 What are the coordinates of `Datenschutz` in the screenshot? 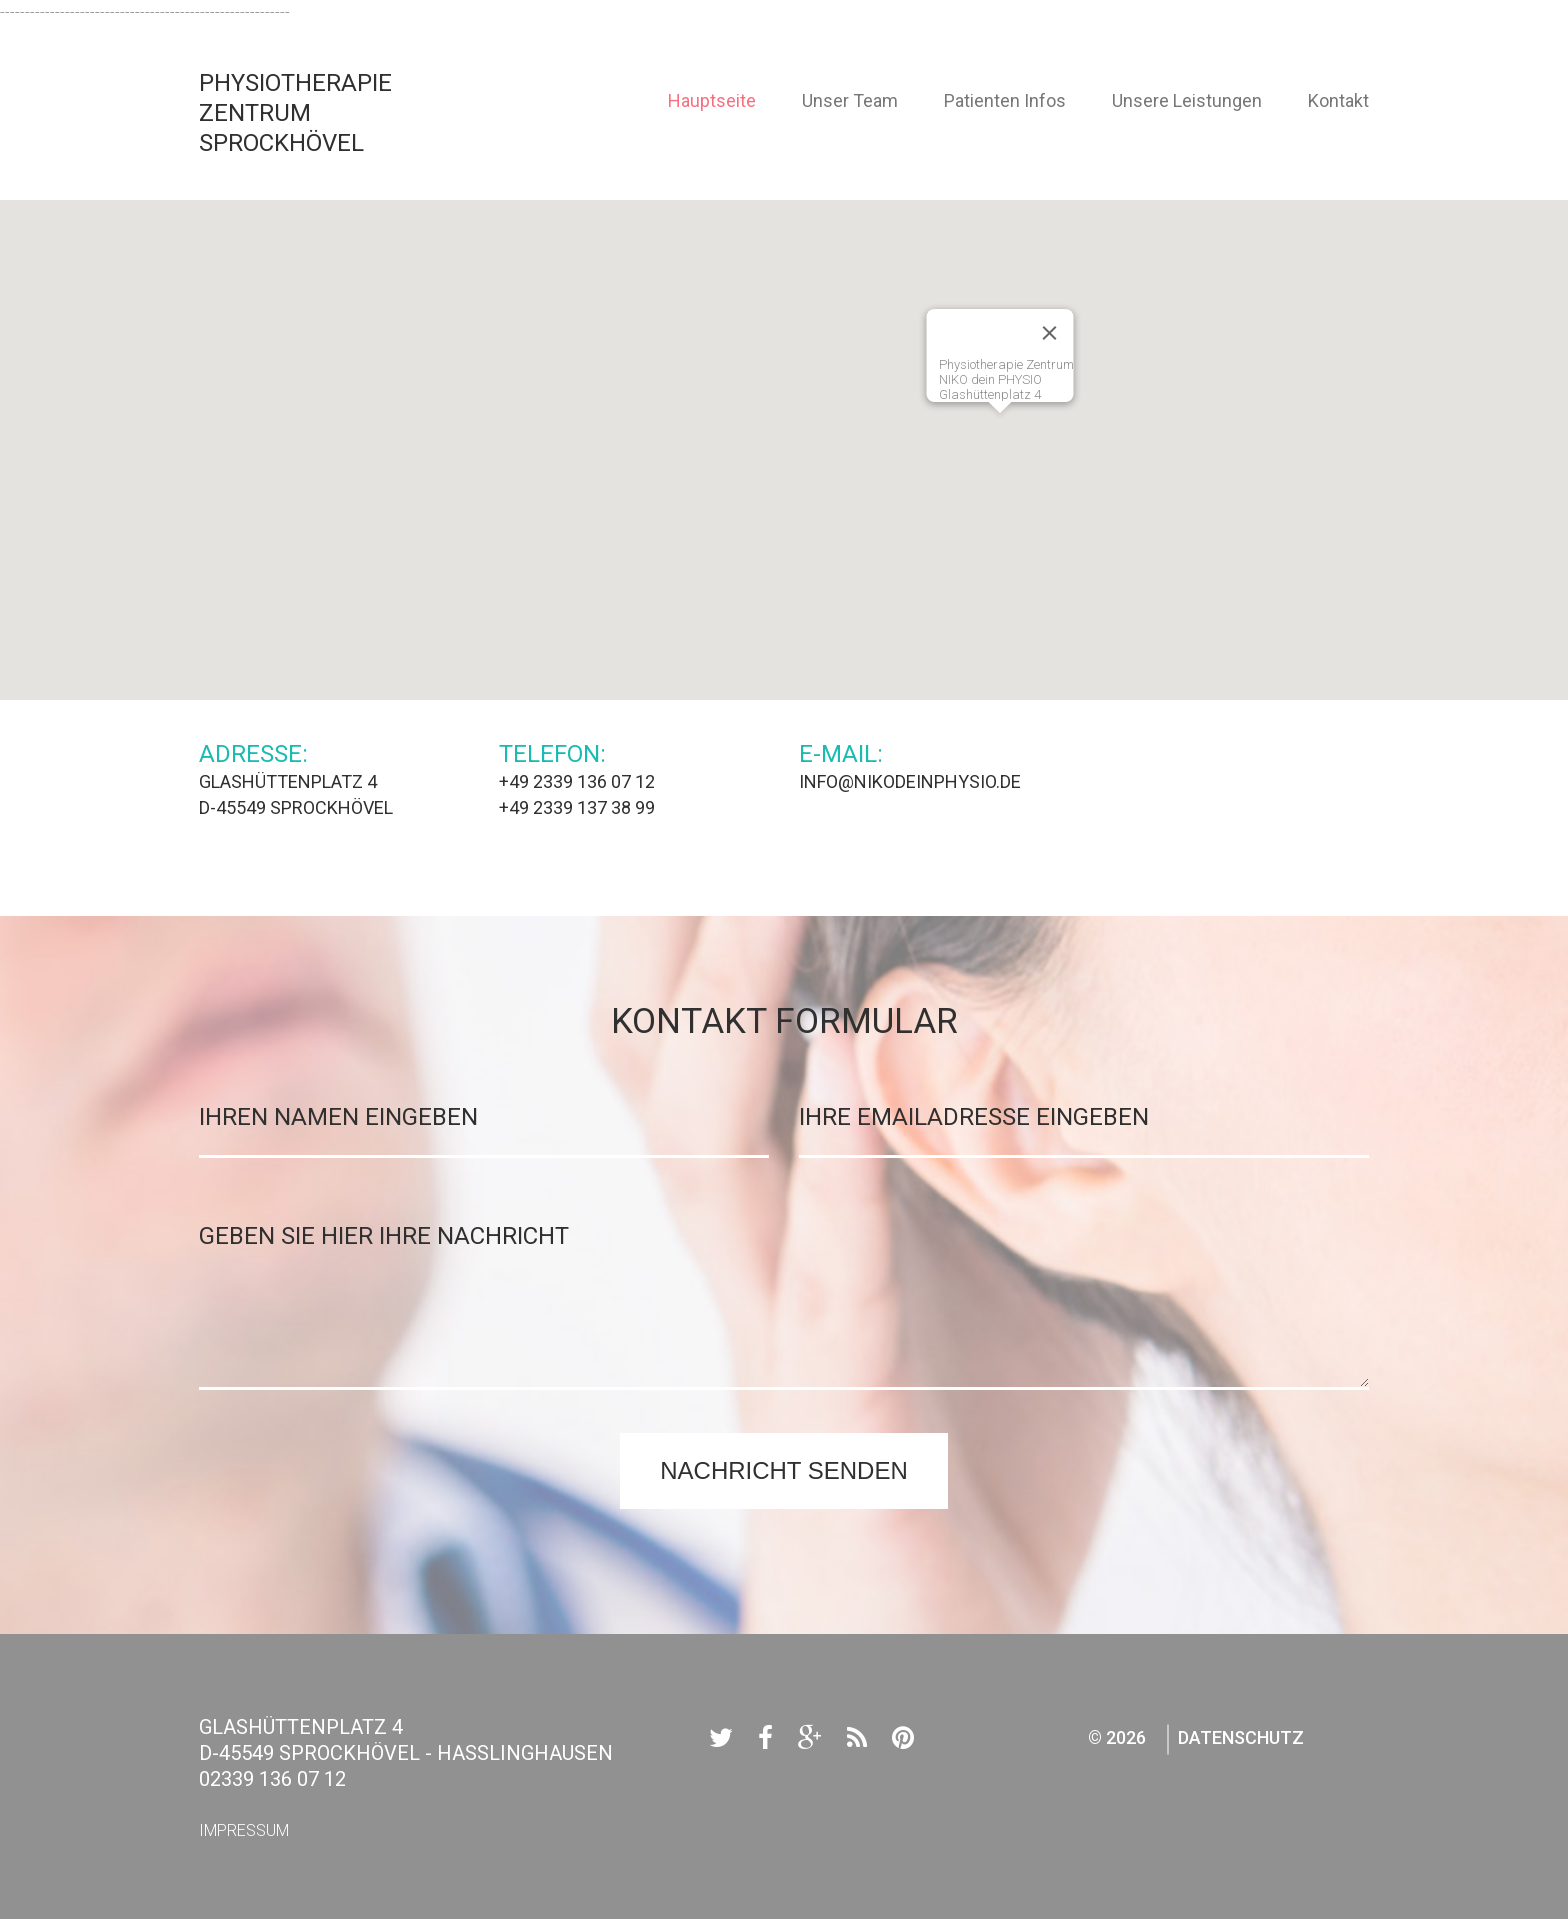 It's located at (1241, 1737).